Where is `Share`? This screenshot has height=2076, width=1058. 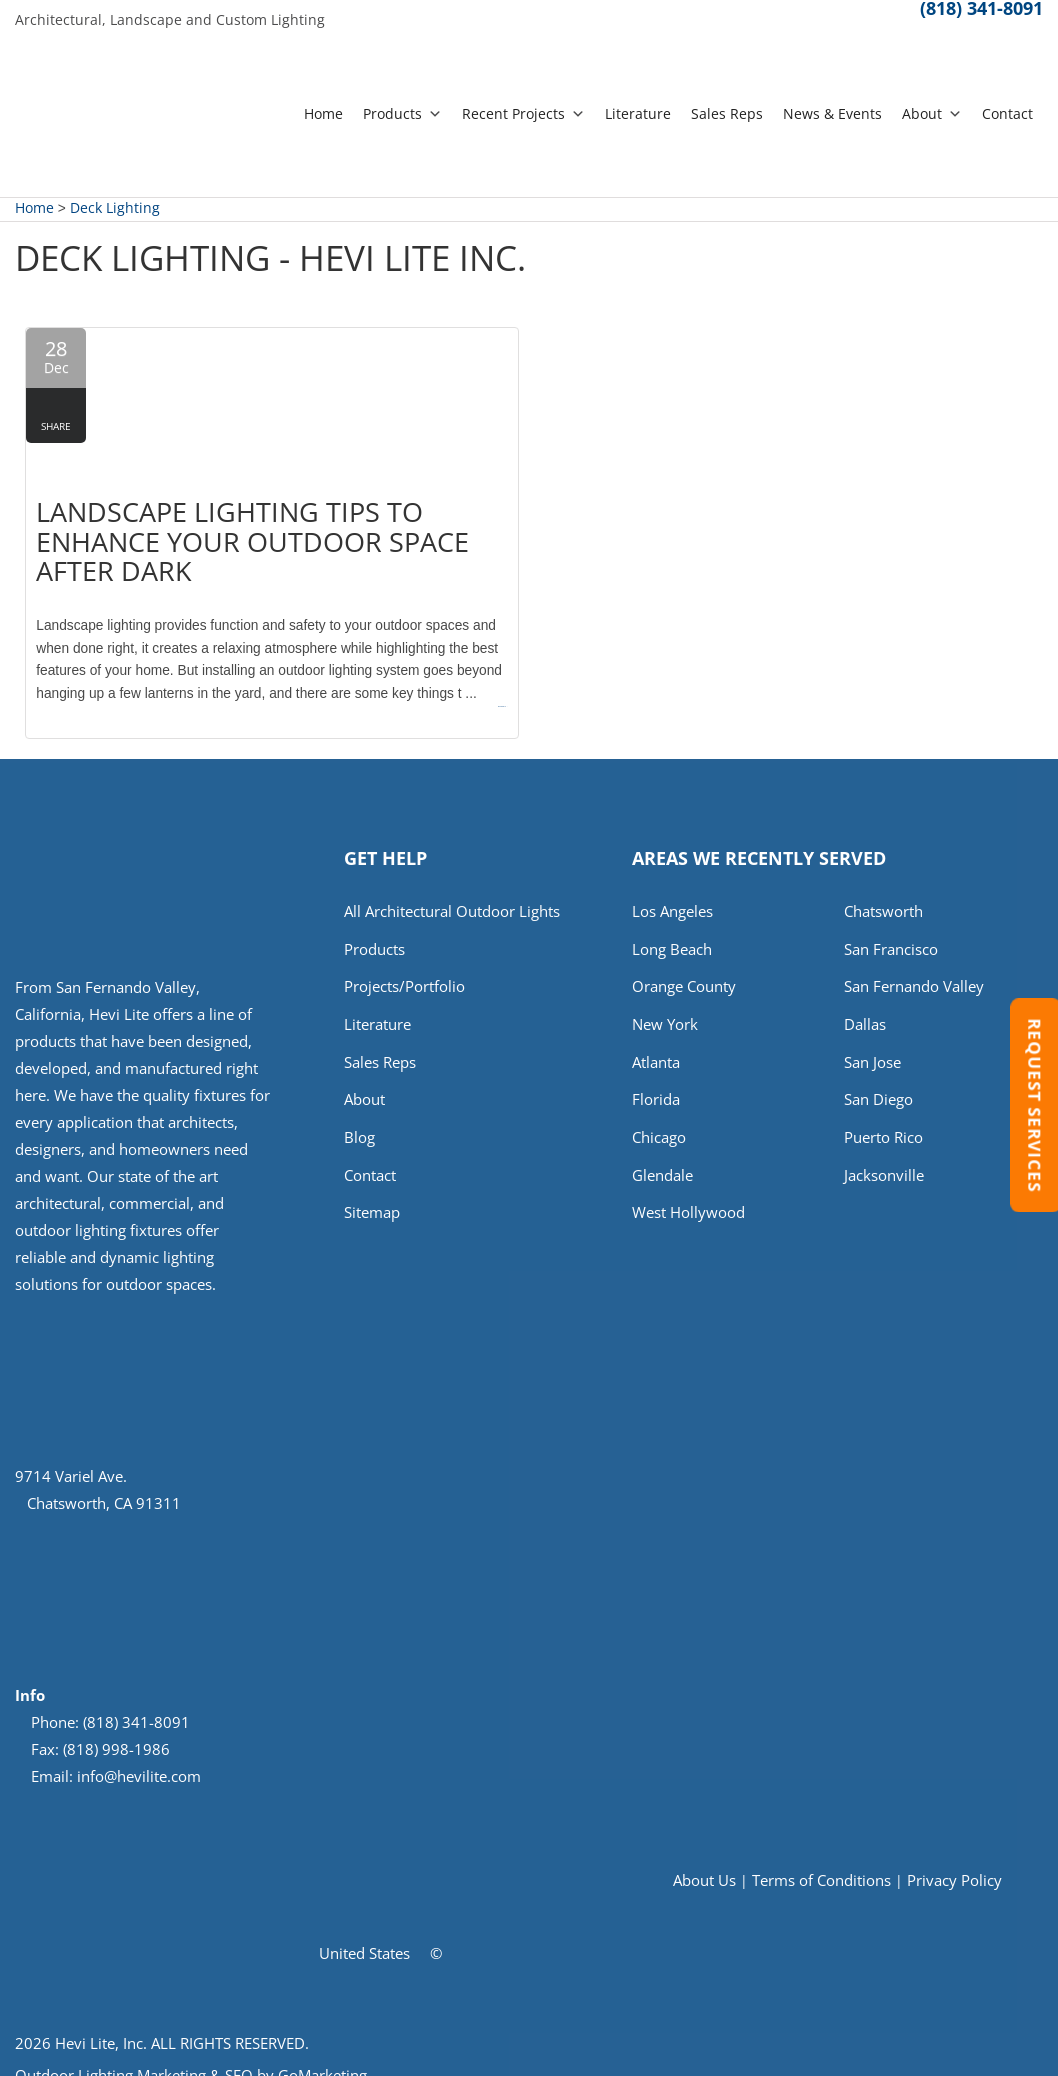
Share is located at coordinates (56, 427).